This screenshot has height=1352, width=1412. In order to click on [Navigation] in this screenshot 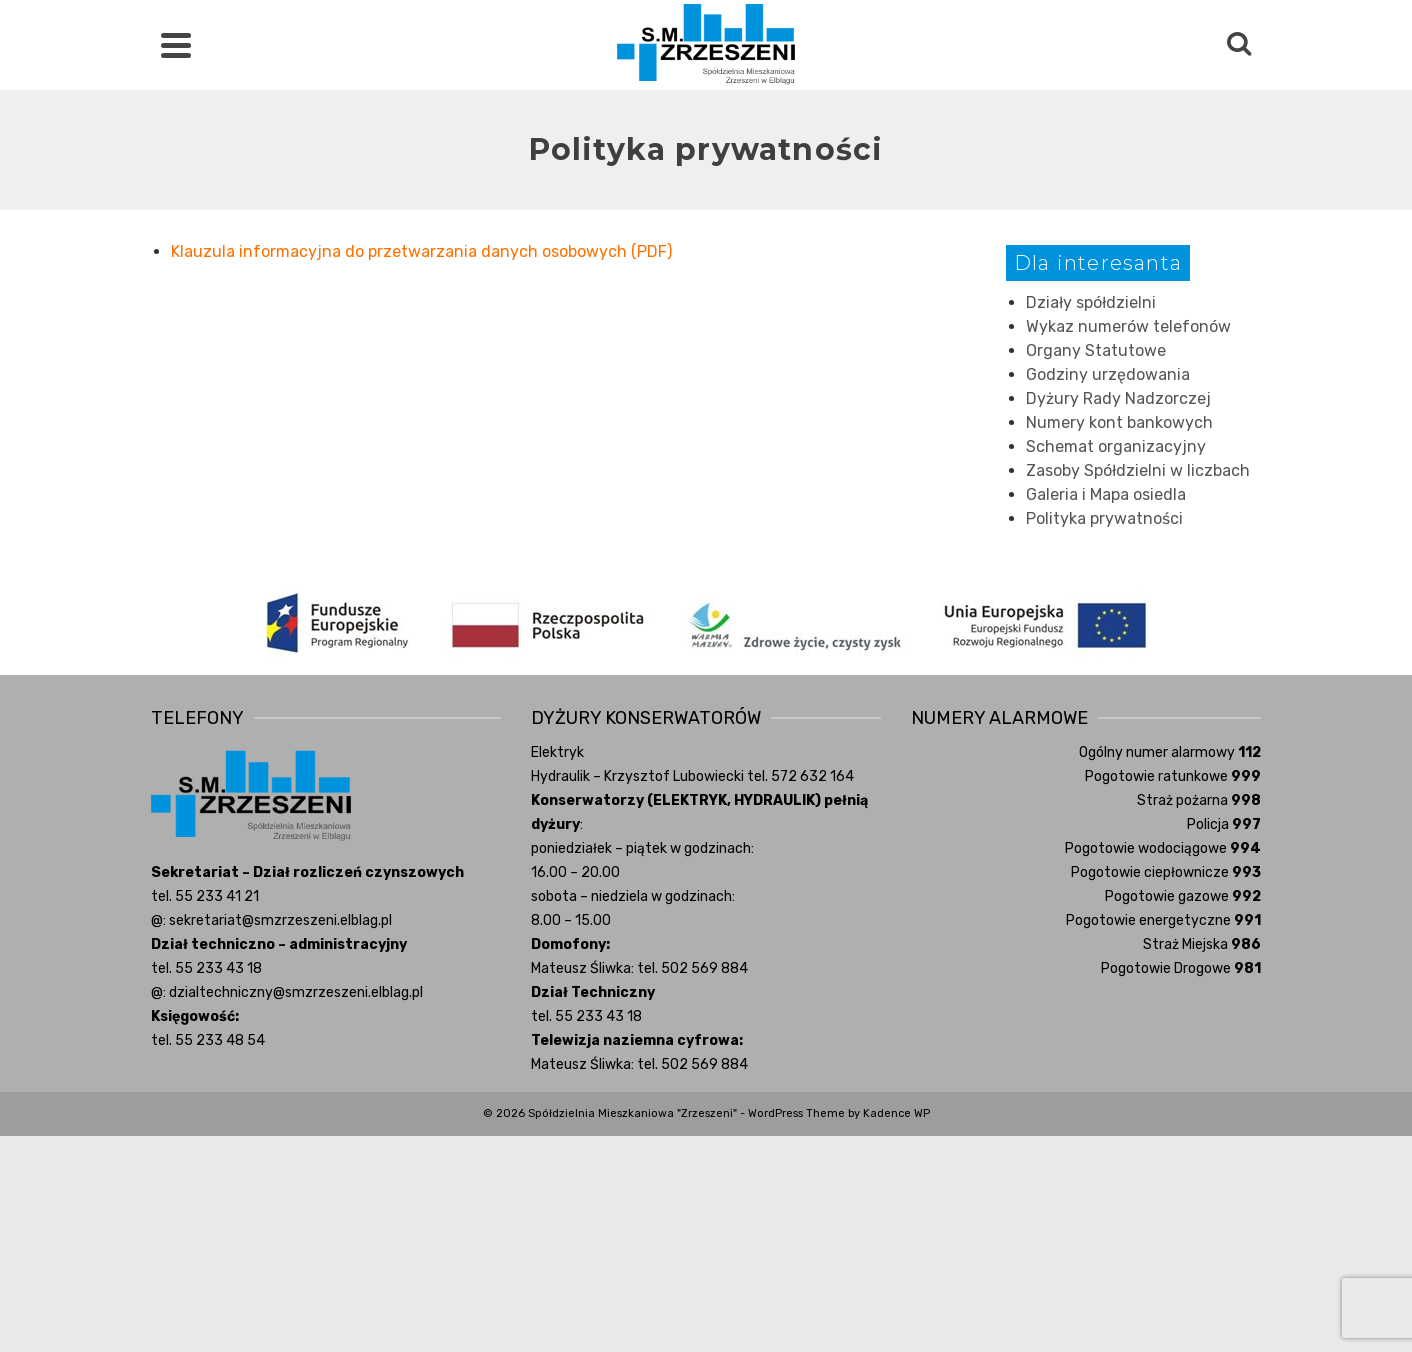, I will do `click(176, 45)`.